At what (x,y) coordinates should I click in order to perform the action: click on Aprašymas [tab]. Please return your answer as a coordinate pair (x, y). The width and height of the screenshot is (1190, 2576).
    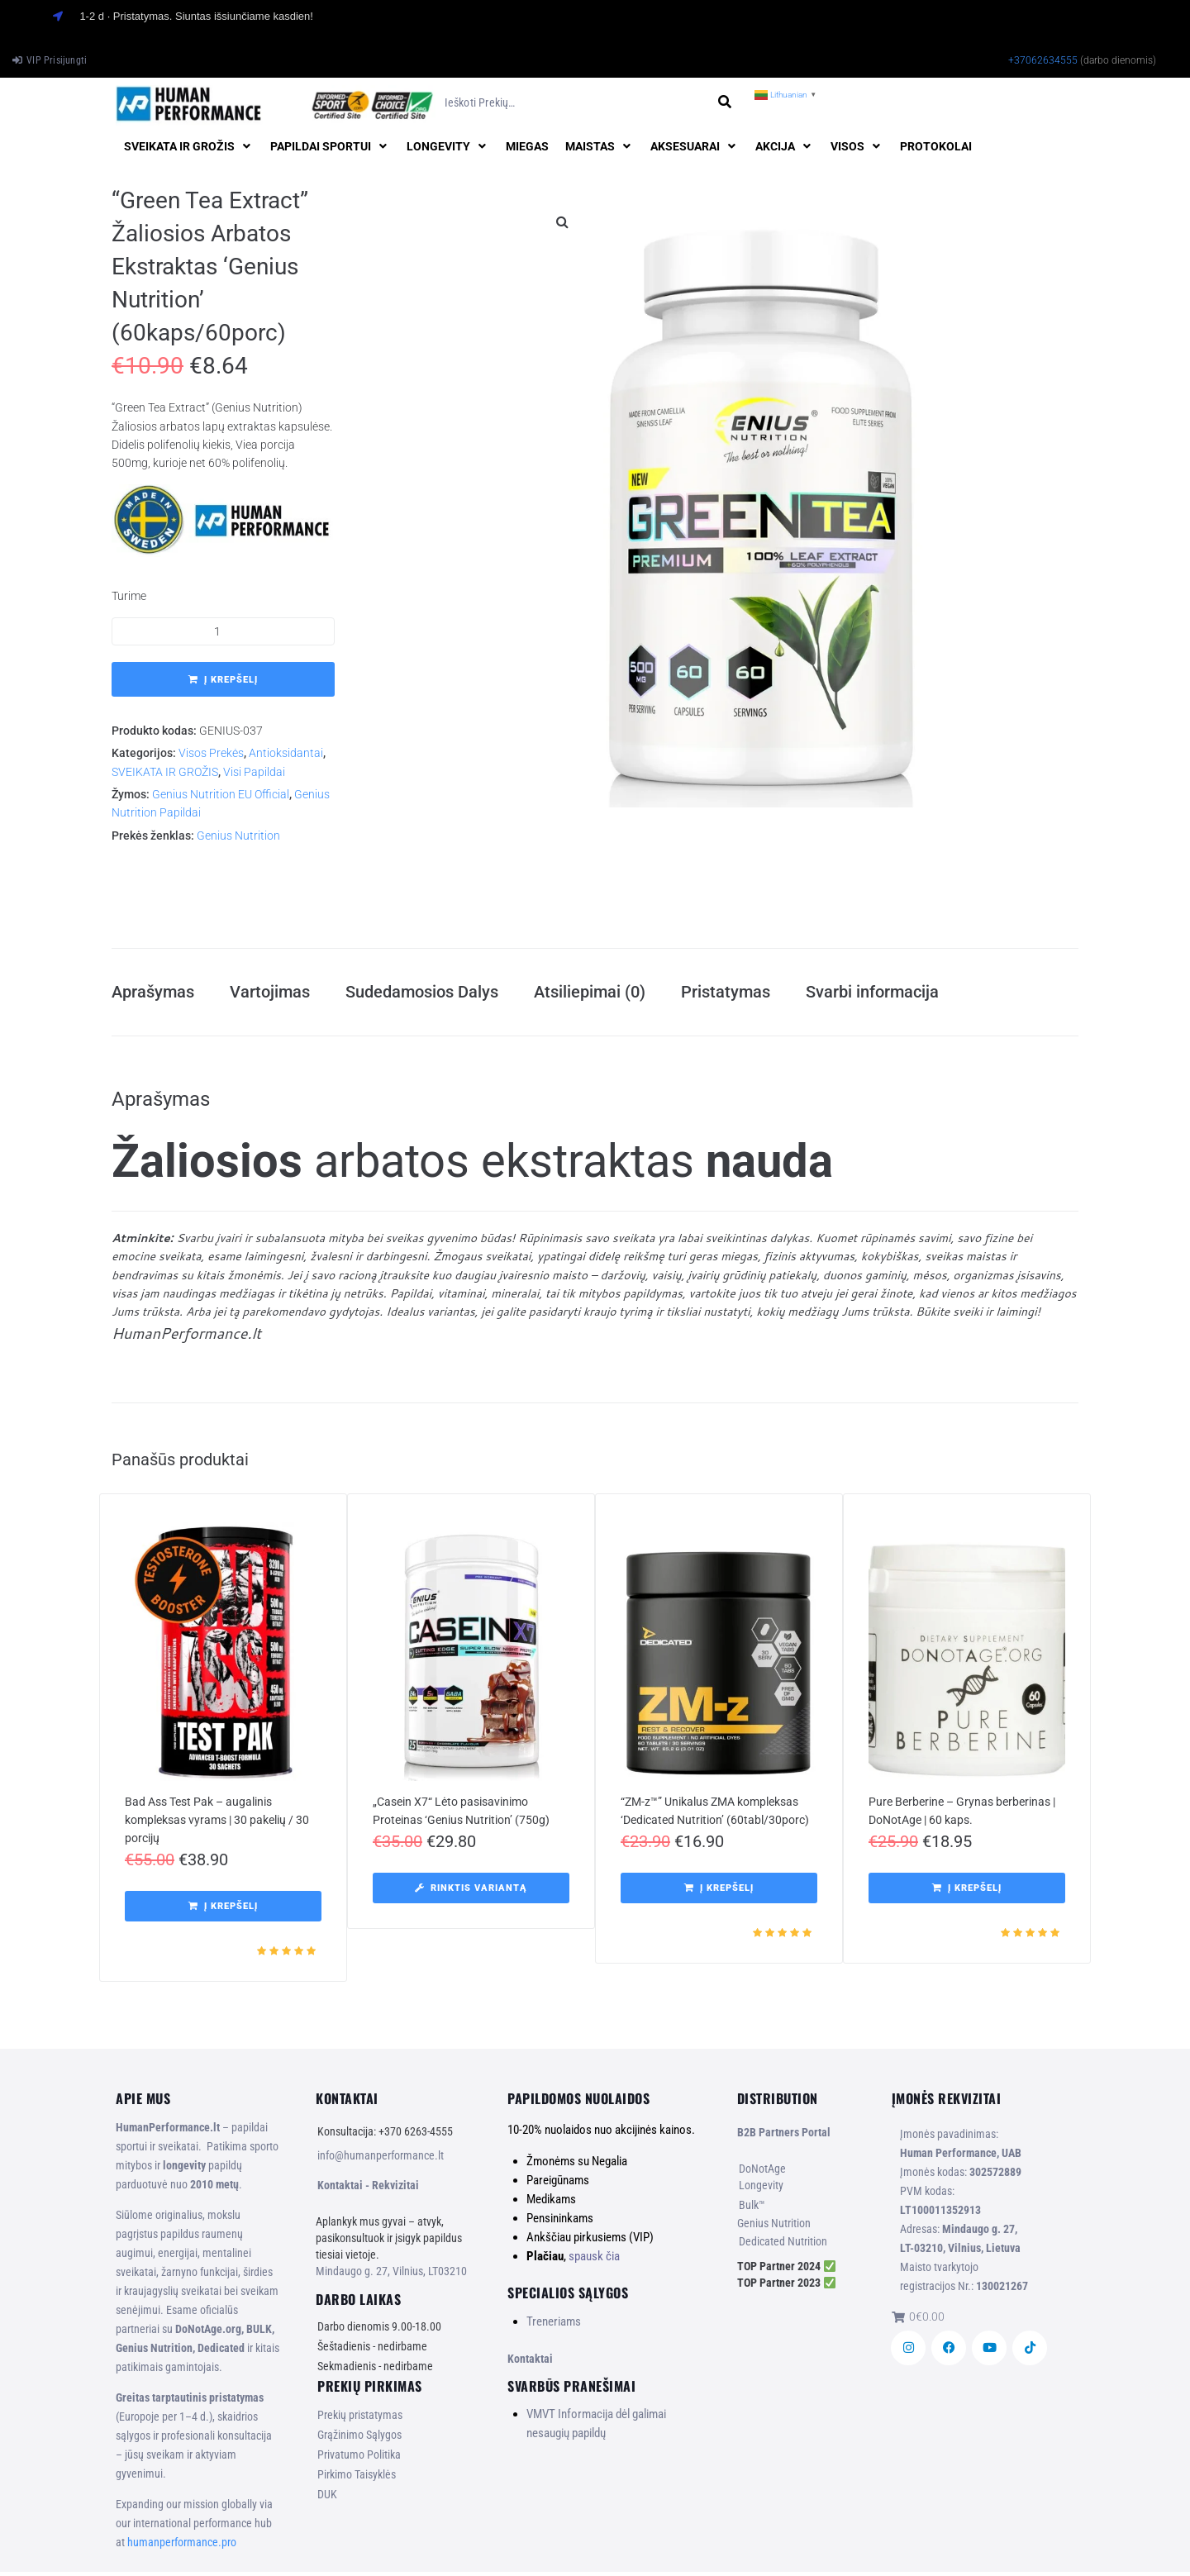
    Looking at the image, I should click on (153, 994).